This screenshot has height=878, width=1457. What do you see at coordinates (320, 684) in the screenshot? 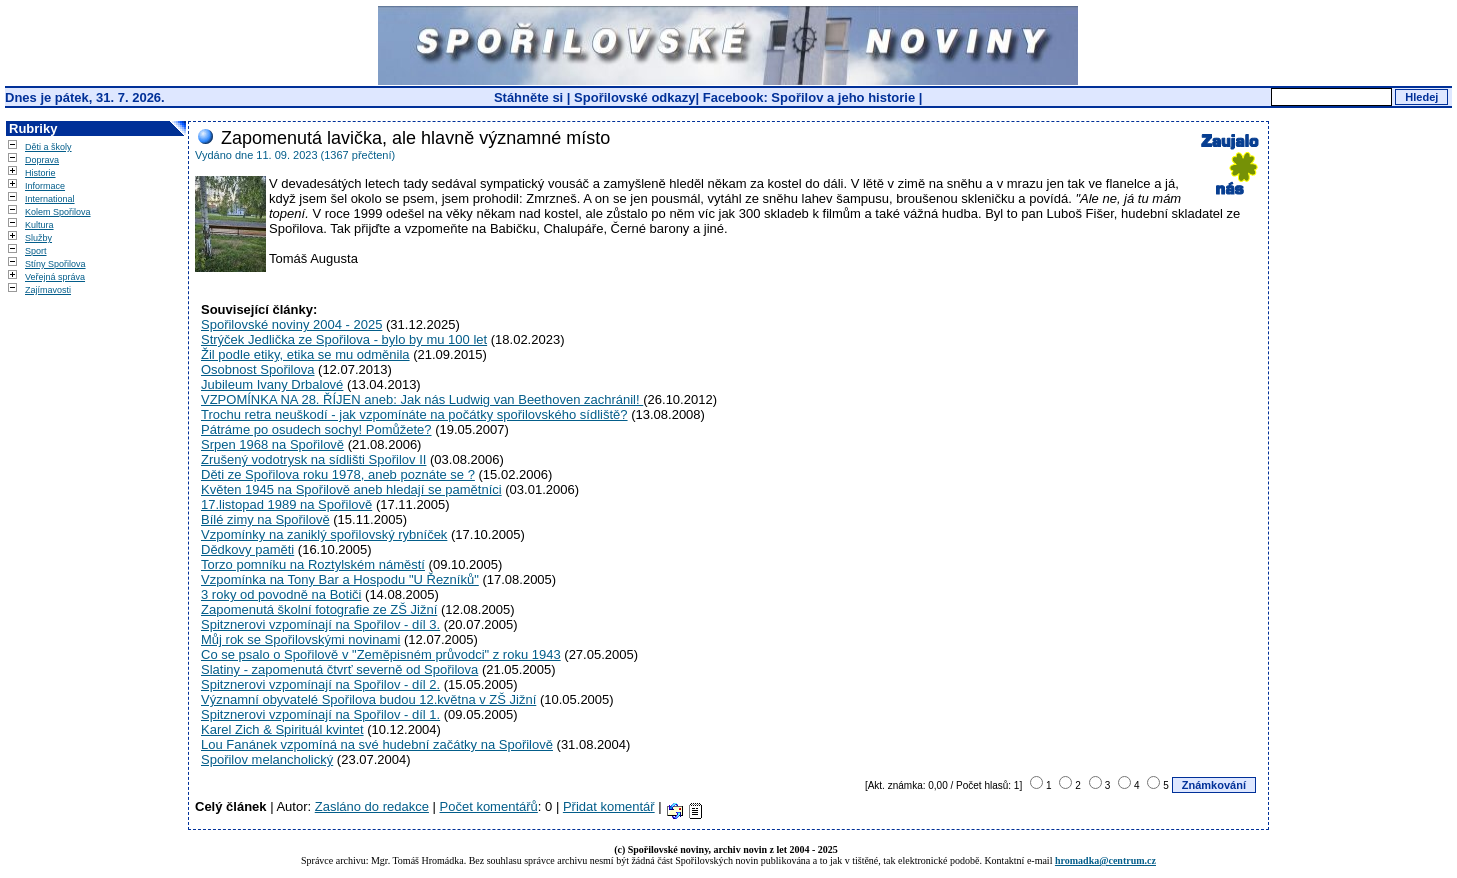
I see `Spitznerovi vzpomínají na Spořilov - díl 2.` at bounding box center [320, 684].